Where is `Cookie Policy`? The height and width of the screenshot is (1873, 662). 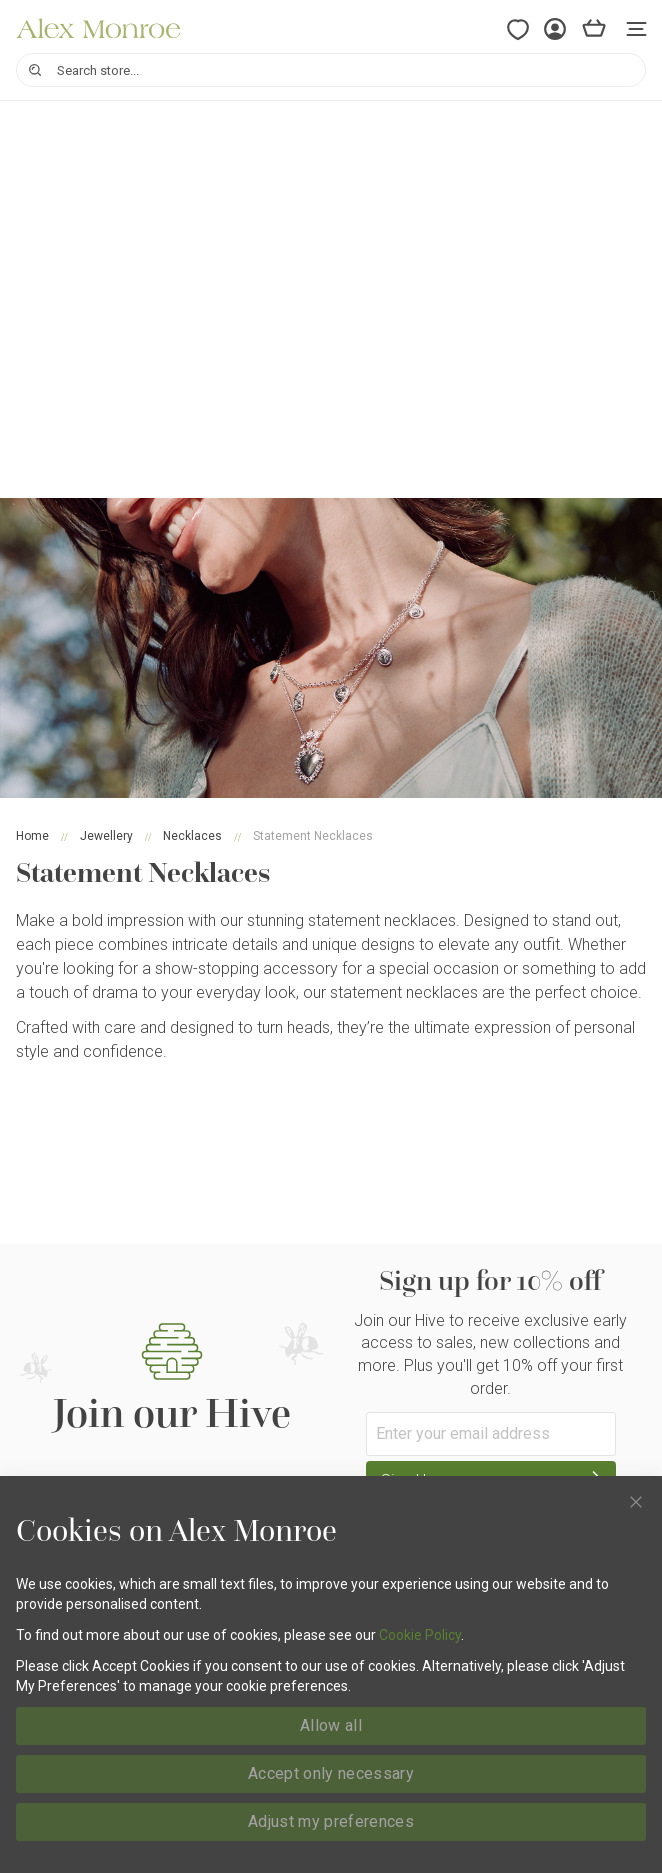 Cookie Policy is located at coordinates (420, 1635).